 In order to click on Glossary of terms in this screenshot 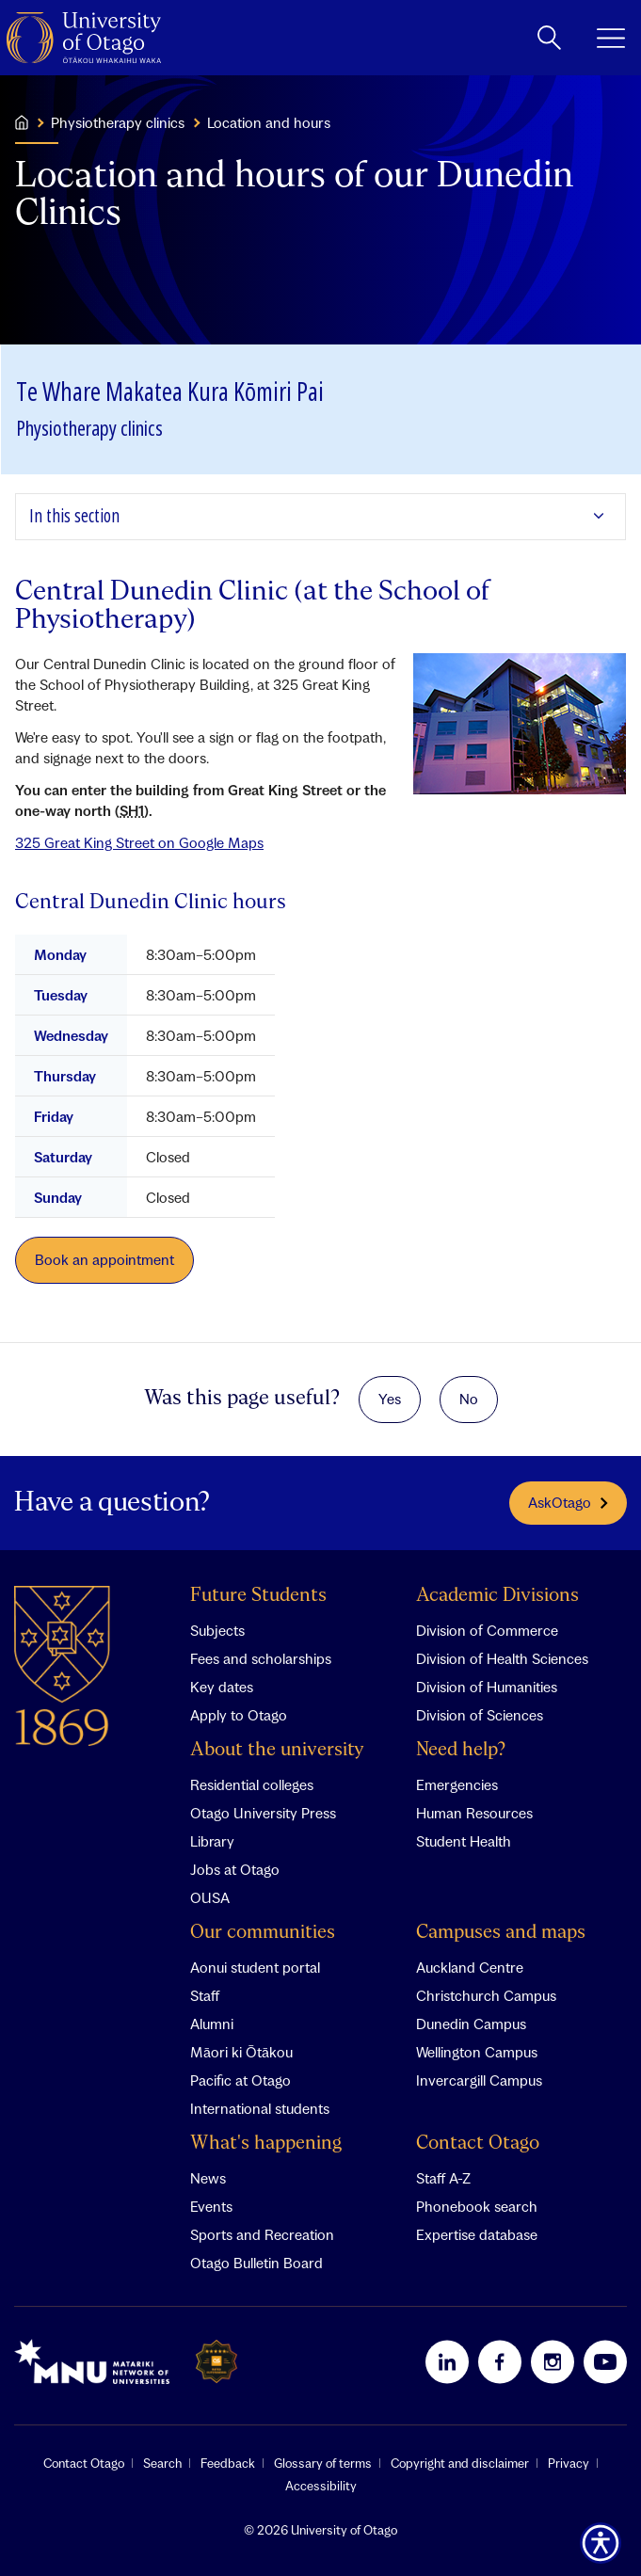, I will do `click(323, 2463)`.